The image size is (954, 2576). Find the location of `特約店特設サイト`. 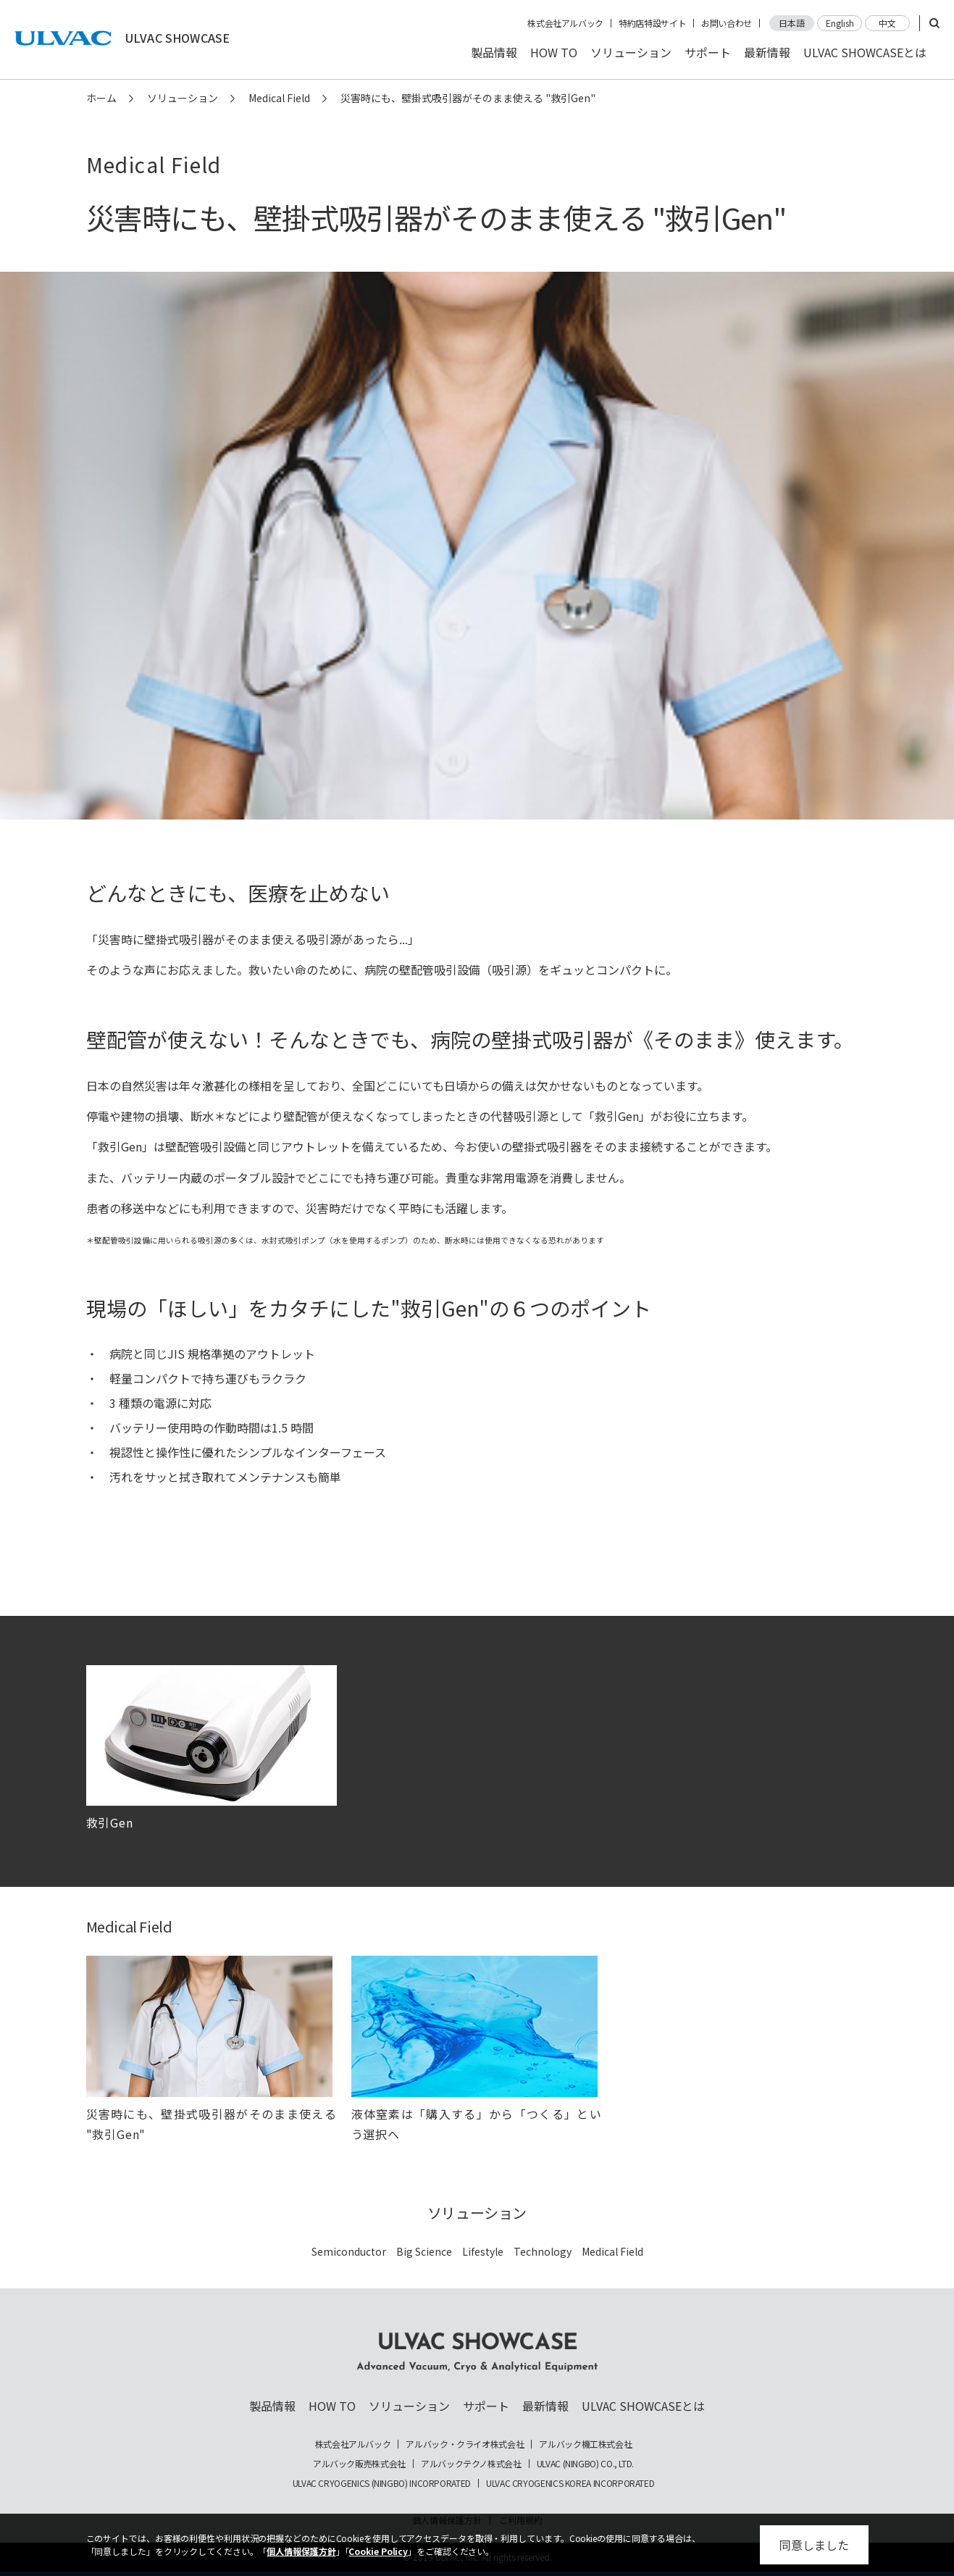

特約店特設サイト is located at coordinates (652, 23).